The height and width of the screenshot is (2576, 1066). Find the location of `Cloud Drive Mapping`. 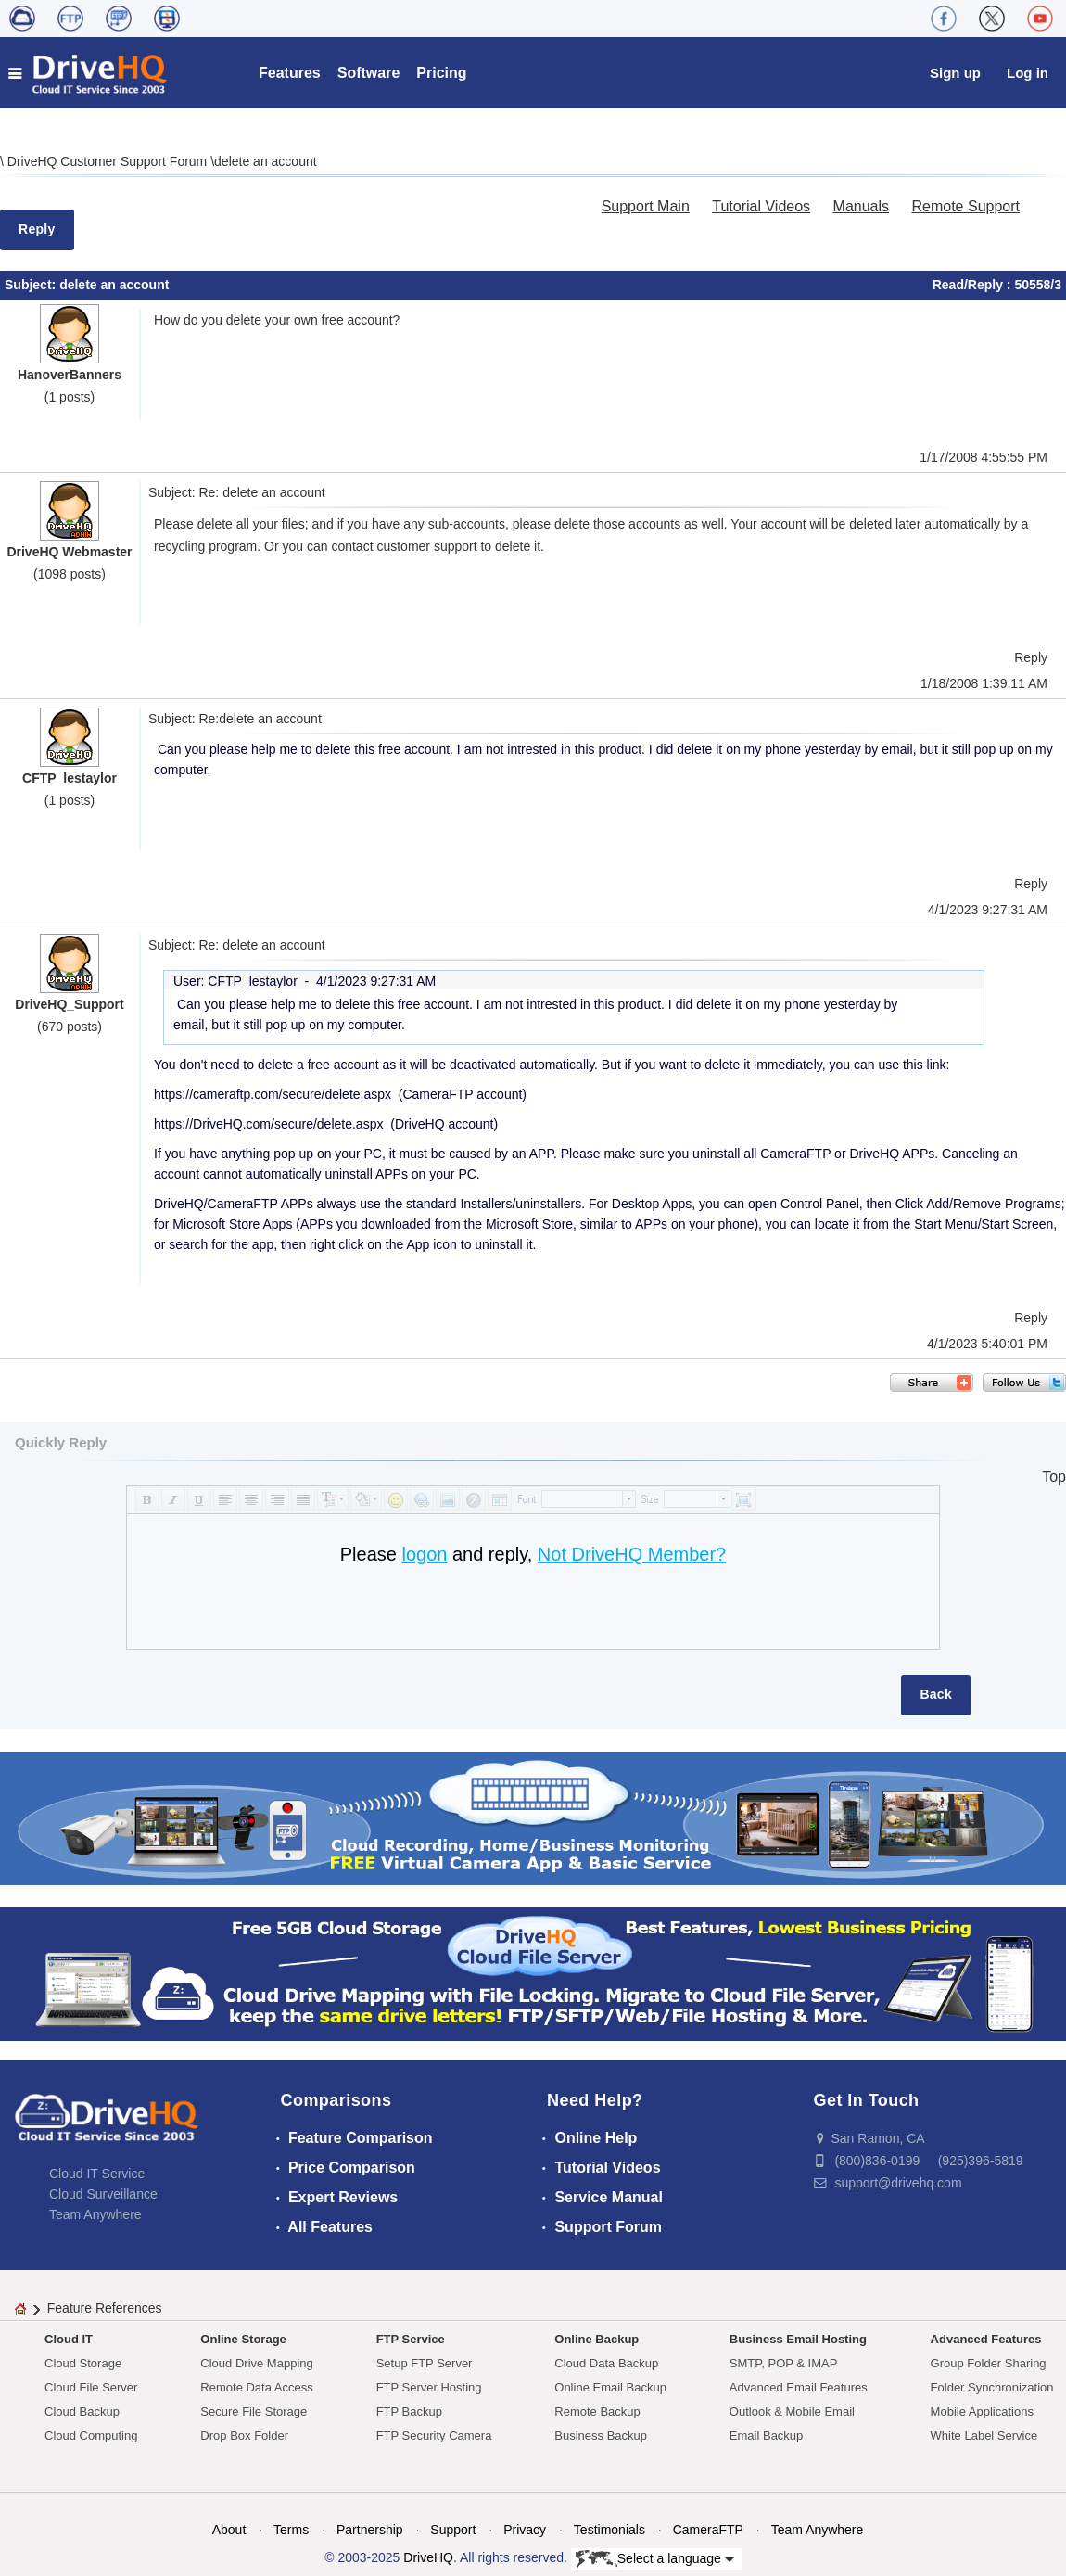

Cloud Drive Mapping is located at coordinates (256, 2363).